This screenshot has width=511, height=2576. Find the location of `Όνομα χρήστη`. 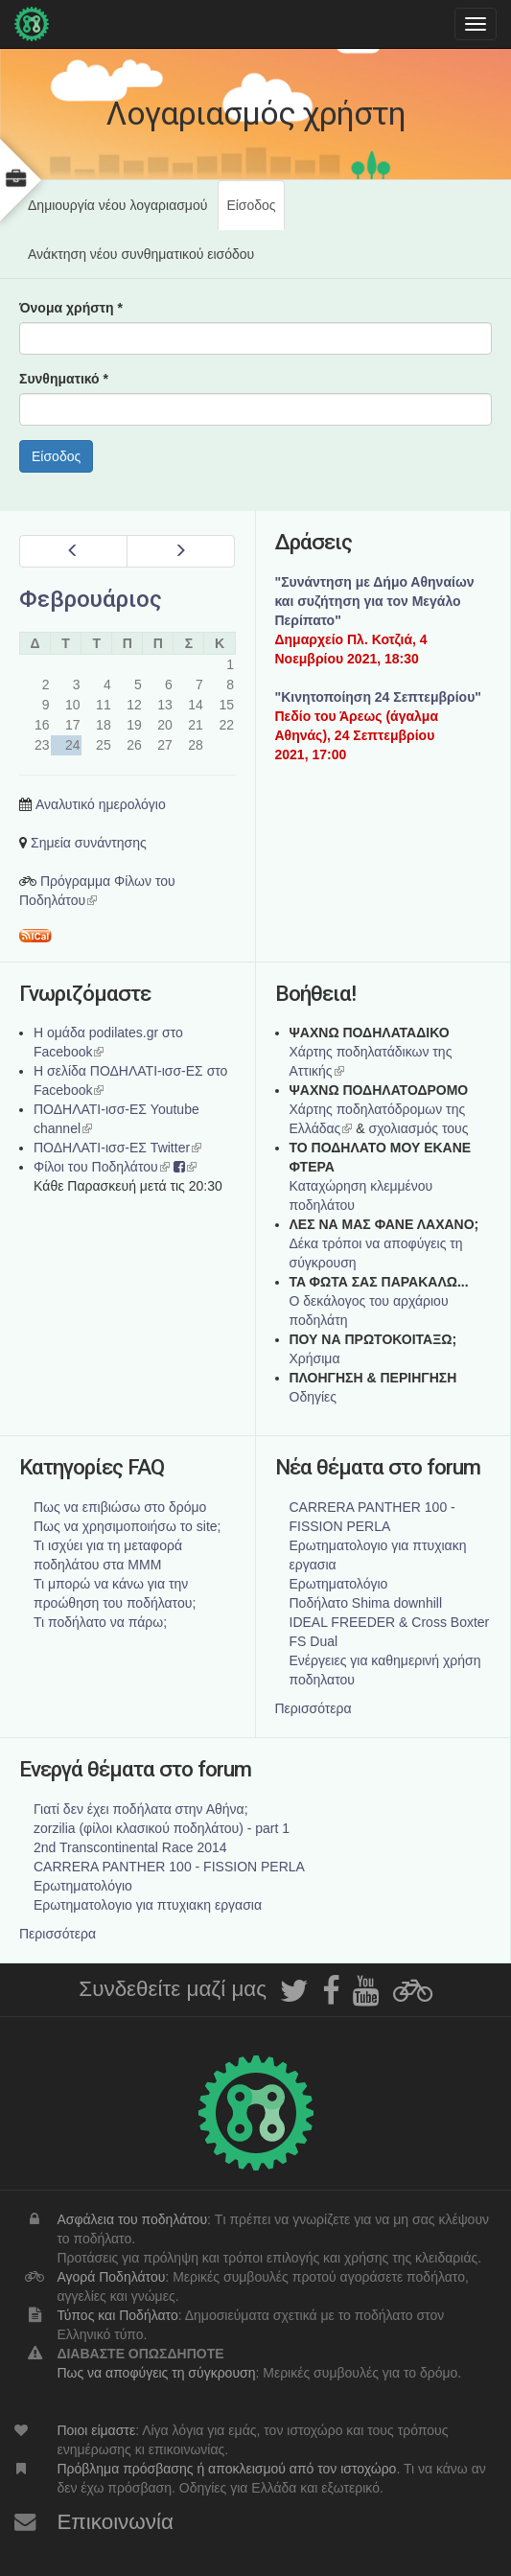

Όνομα χρήστη is located at coordinates (71, 307).